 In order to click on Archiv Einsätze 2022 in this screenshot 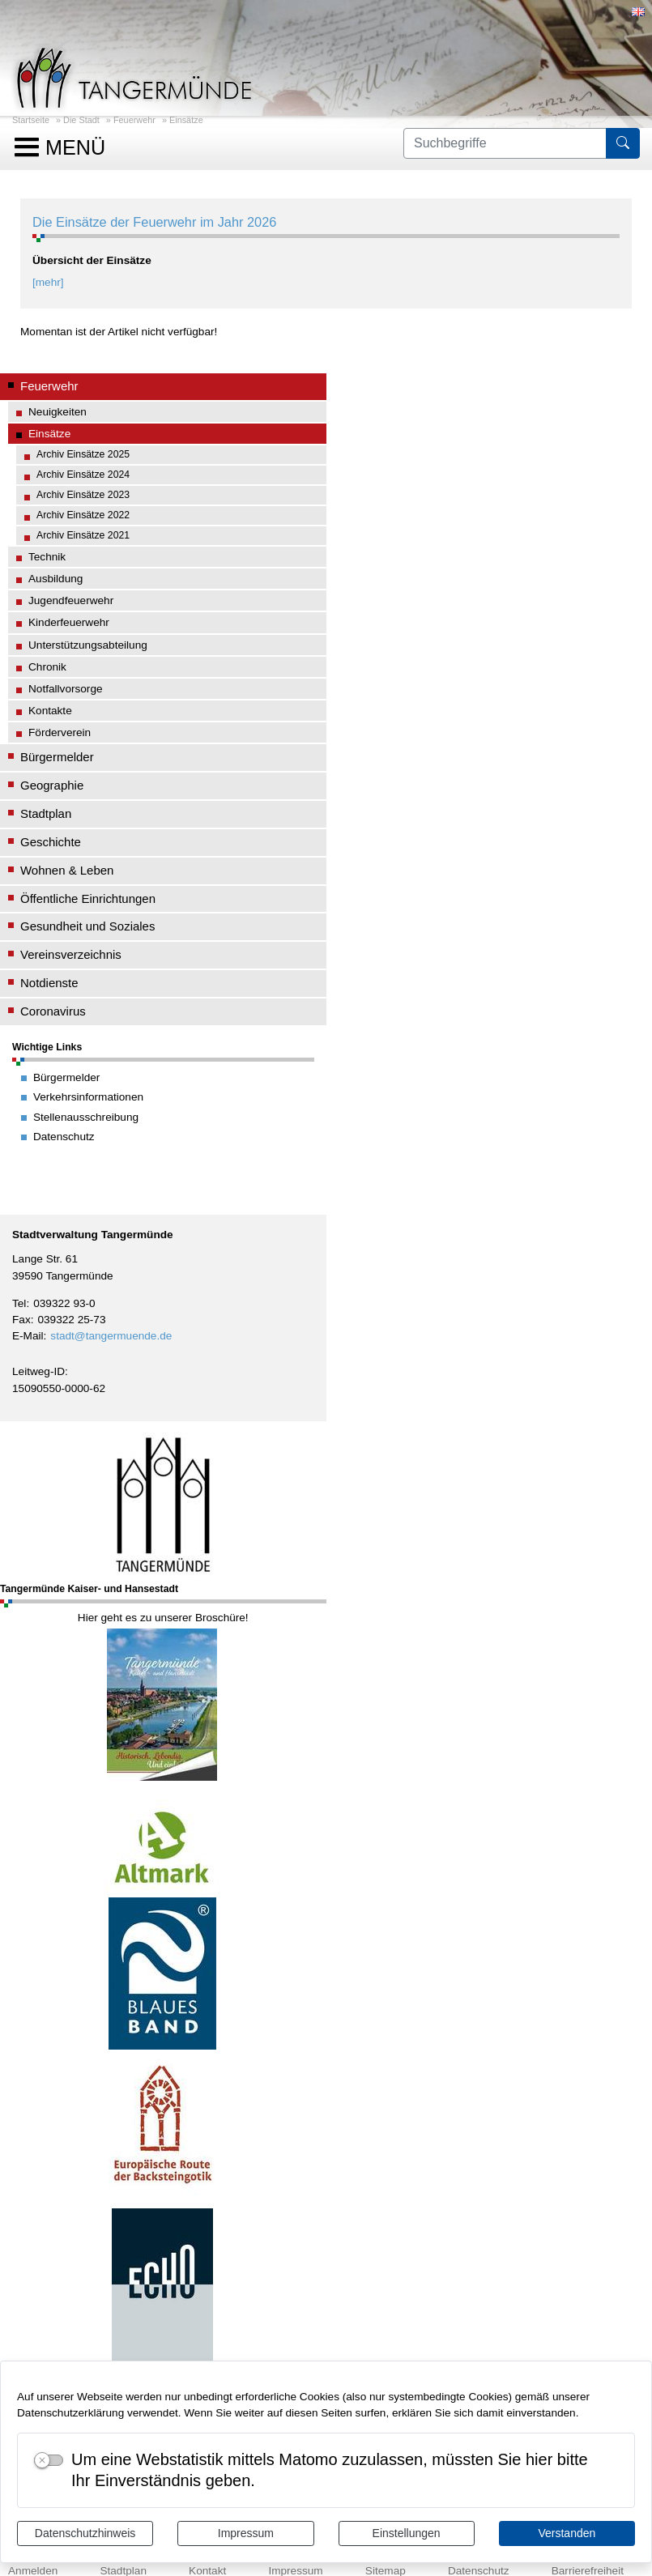, I will do `click(83, 515)`.